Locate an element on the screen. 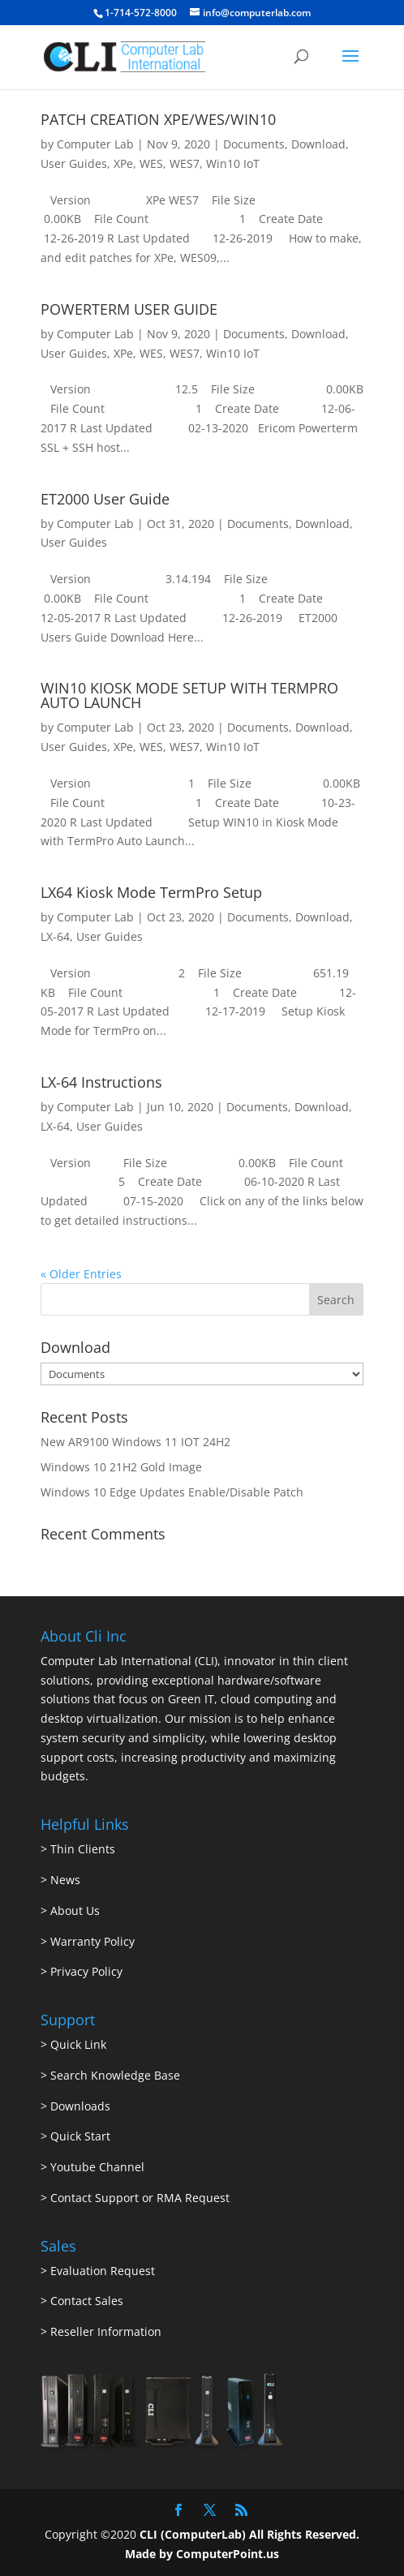  Windows 10 21H2 Gold Image is located at coordinates (121, 1467).